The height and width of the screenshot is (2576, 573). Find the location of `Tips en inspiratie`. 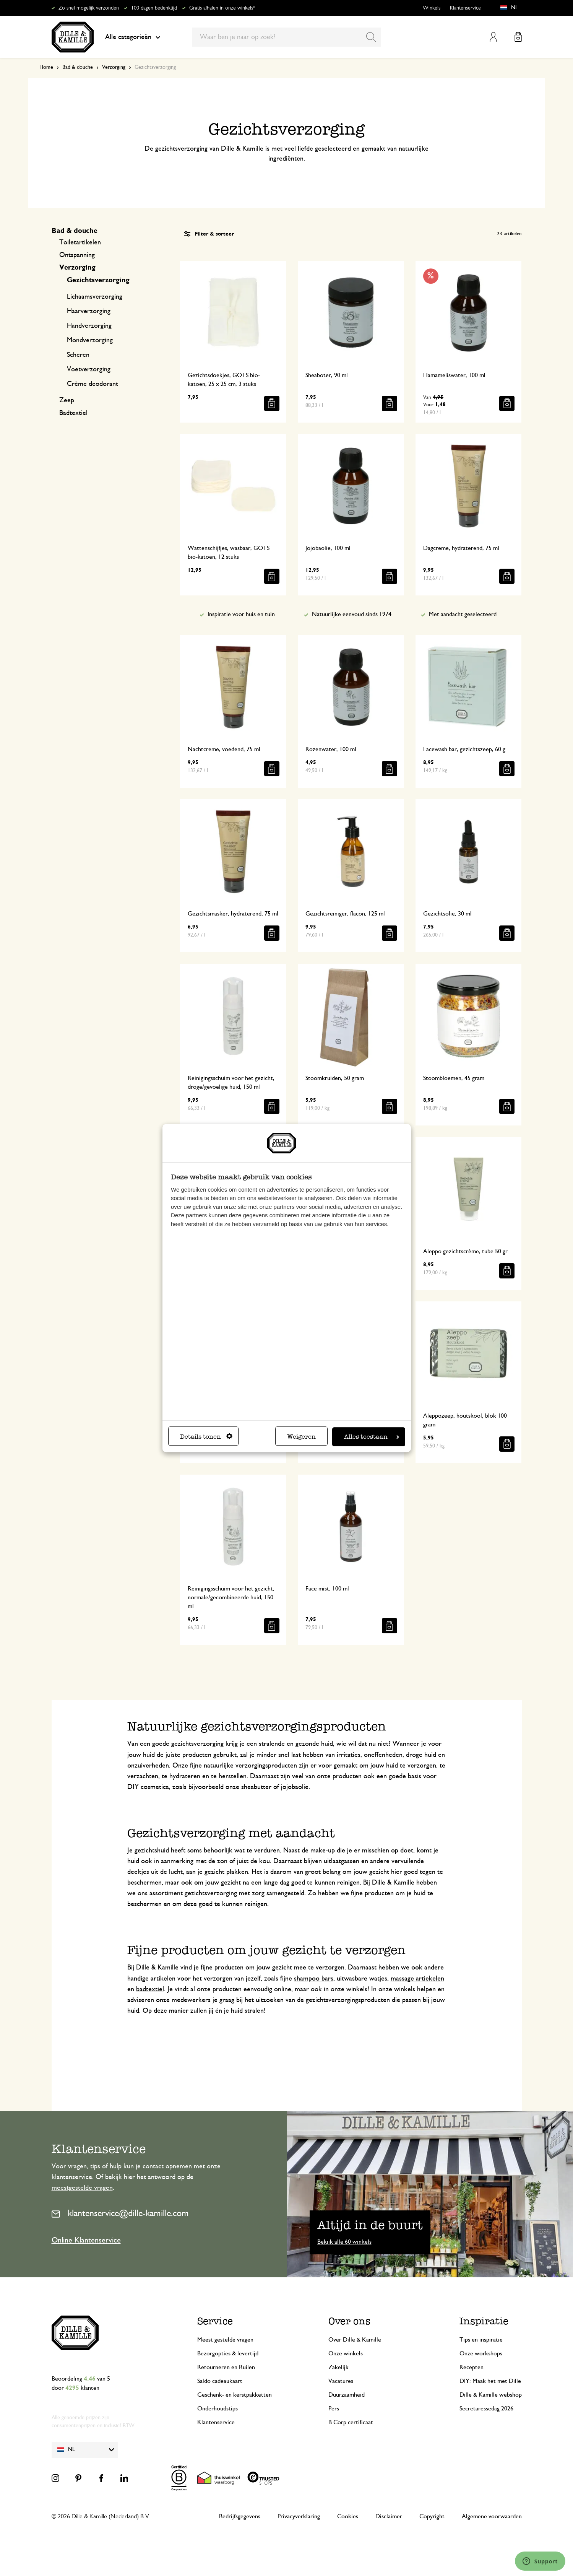

Tips en inspiratie is located at coordinates (481, 2340).